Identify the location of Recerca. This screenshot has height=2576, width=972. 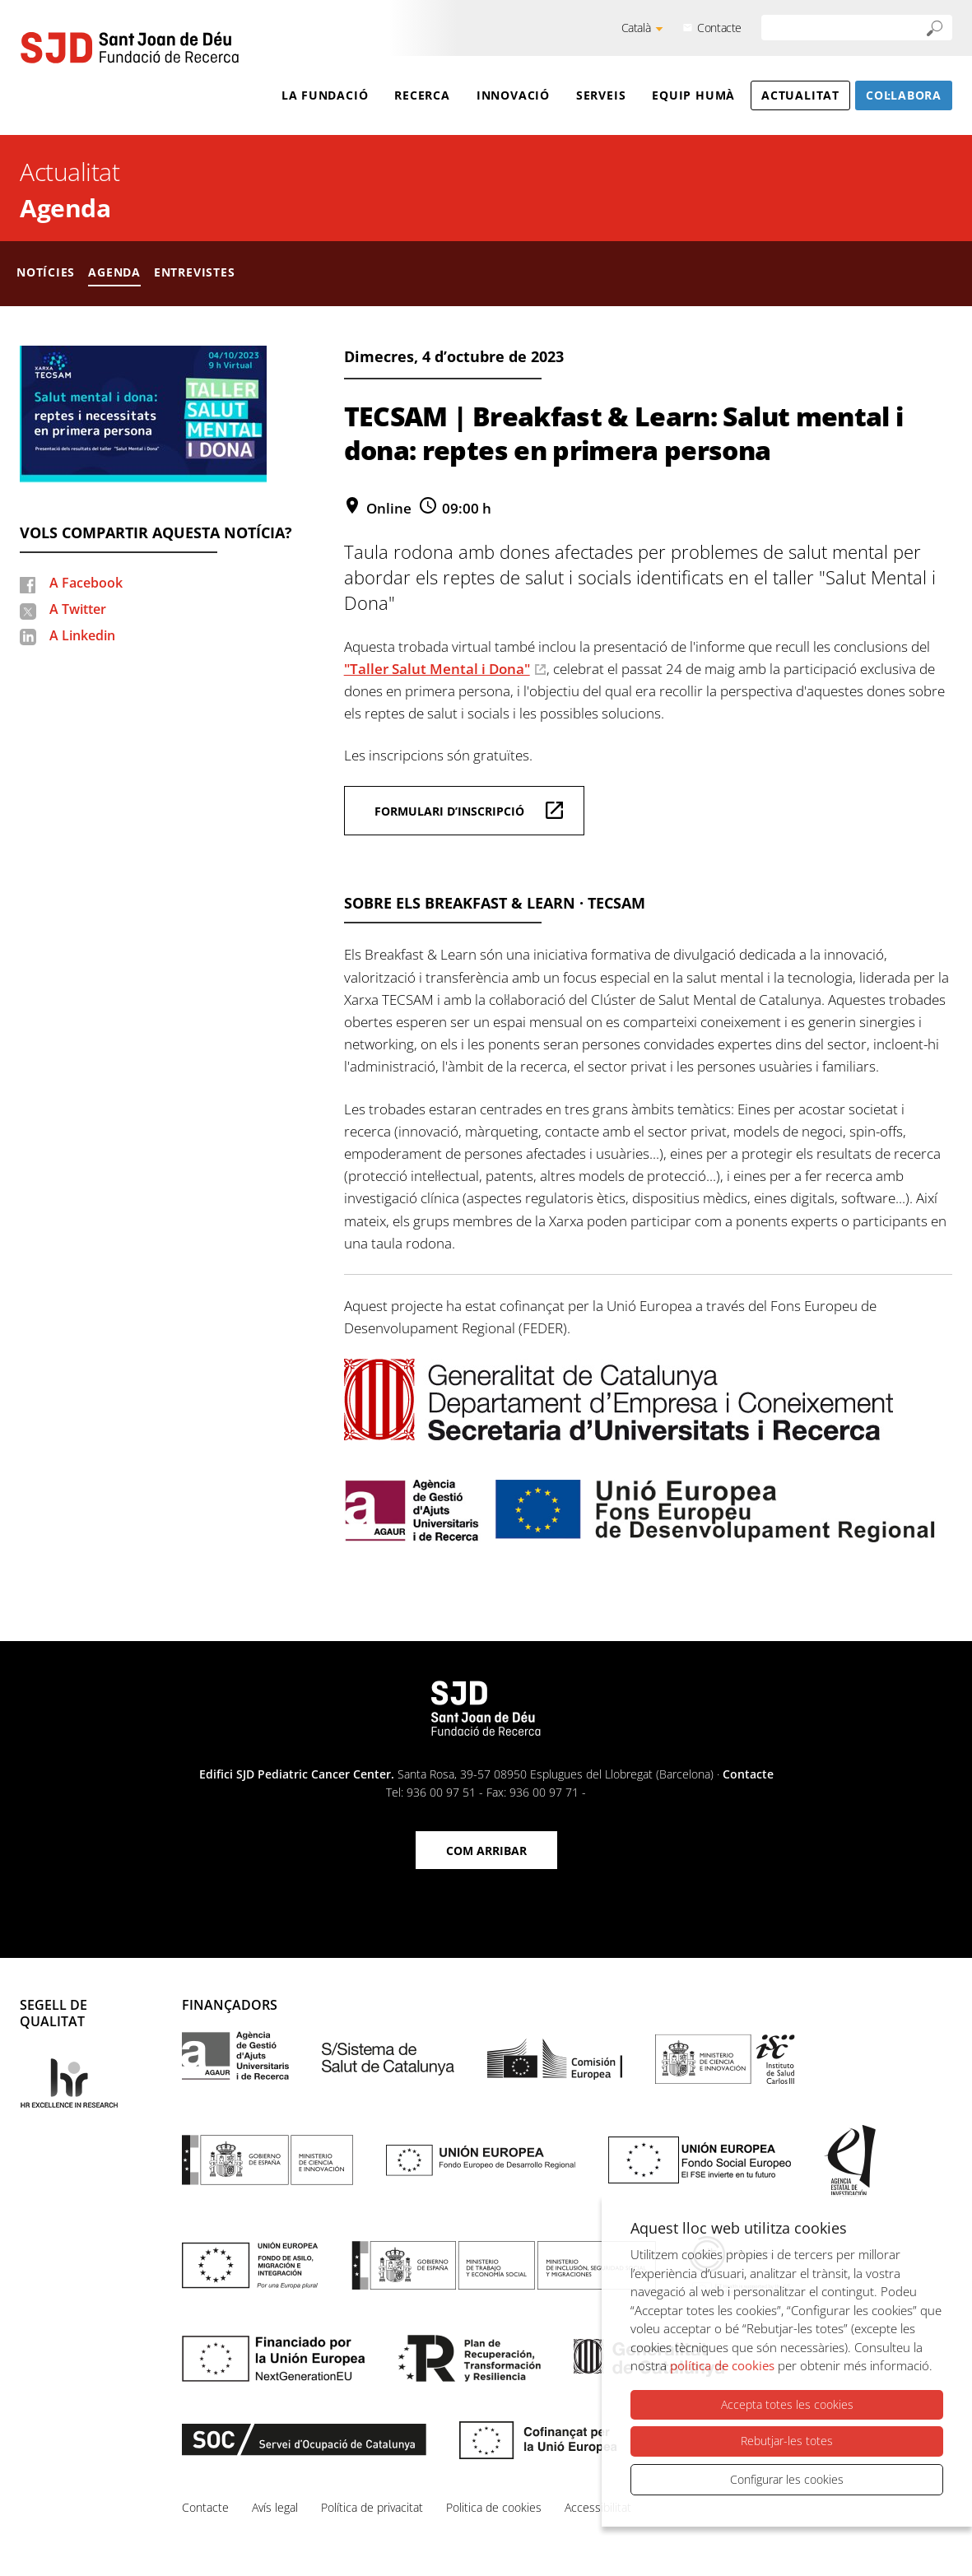
(421, 95).